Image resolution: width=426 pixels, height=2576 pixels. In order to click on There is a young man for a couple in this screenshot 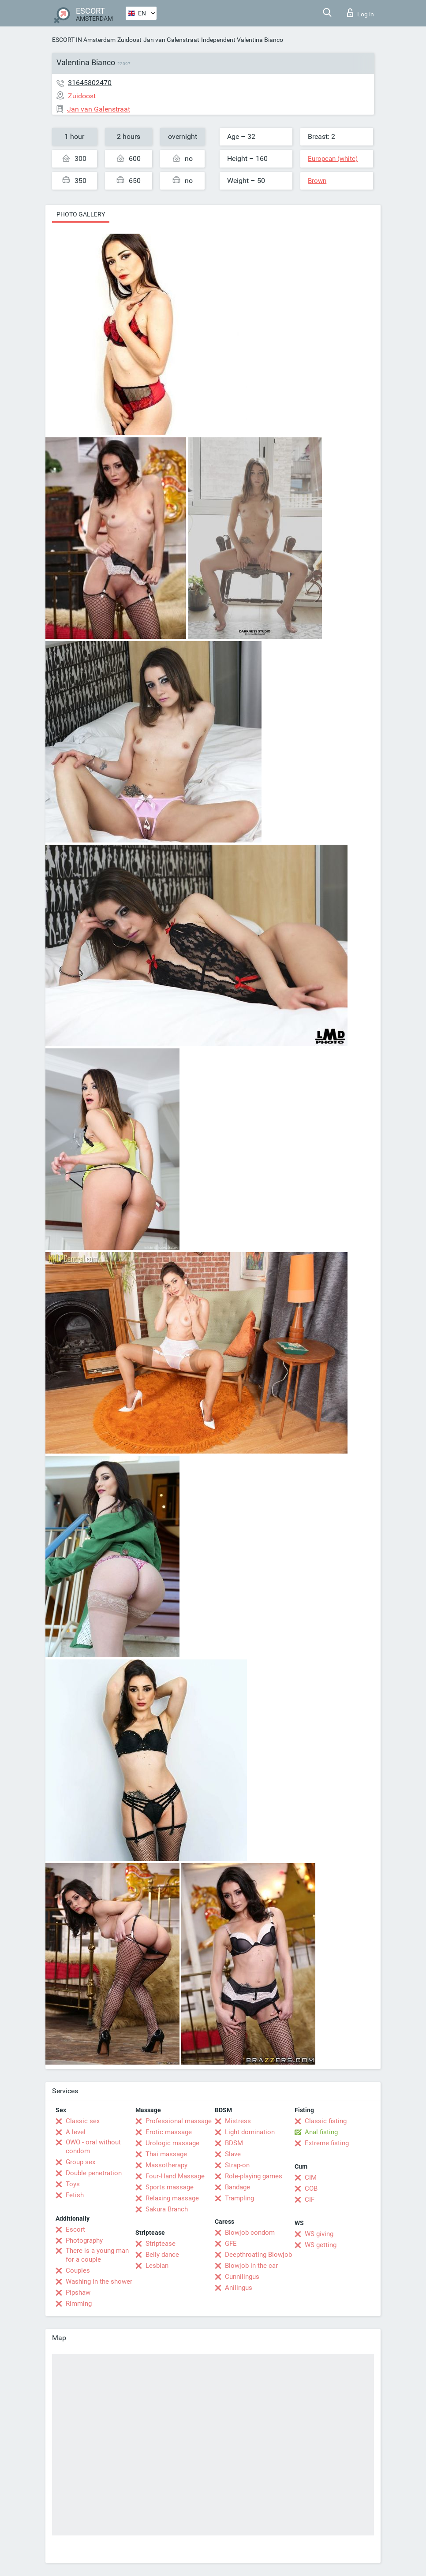, I will do `click(97, 2255)`.